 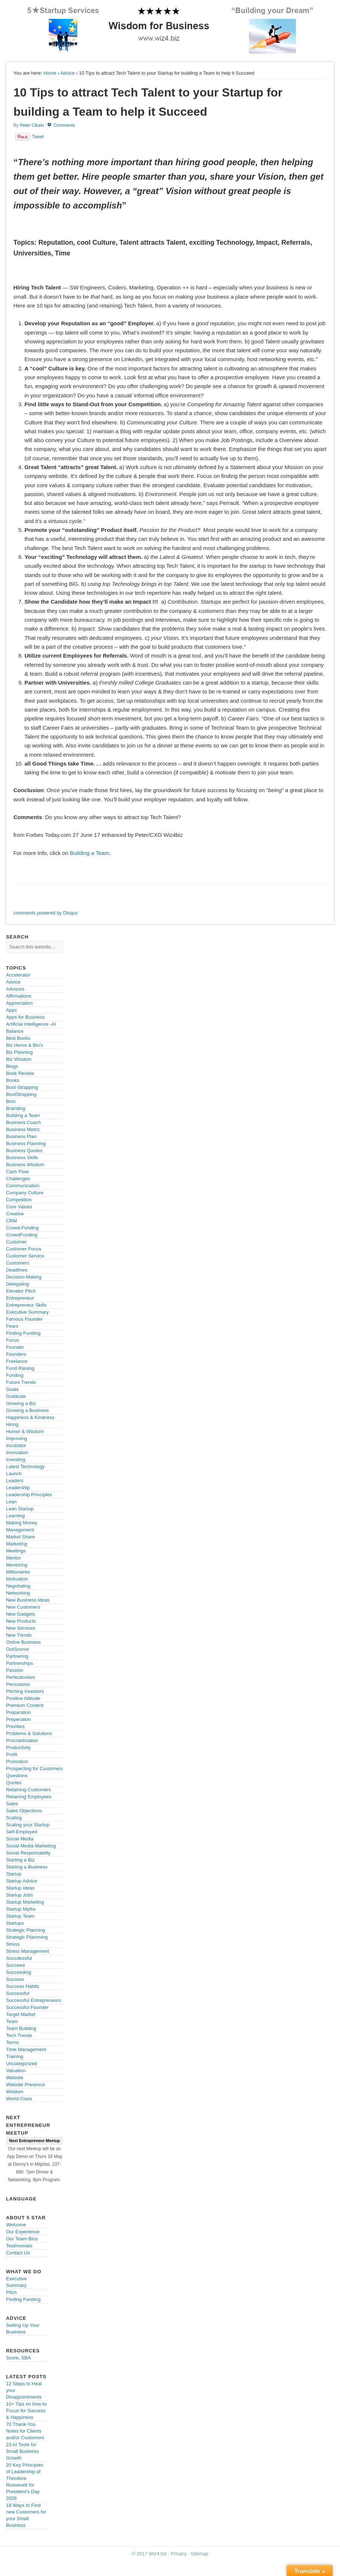 What do you see at coordinates (11, 1501) in the screenshot?
I see `Lean` at bounding box center [11, 1501].